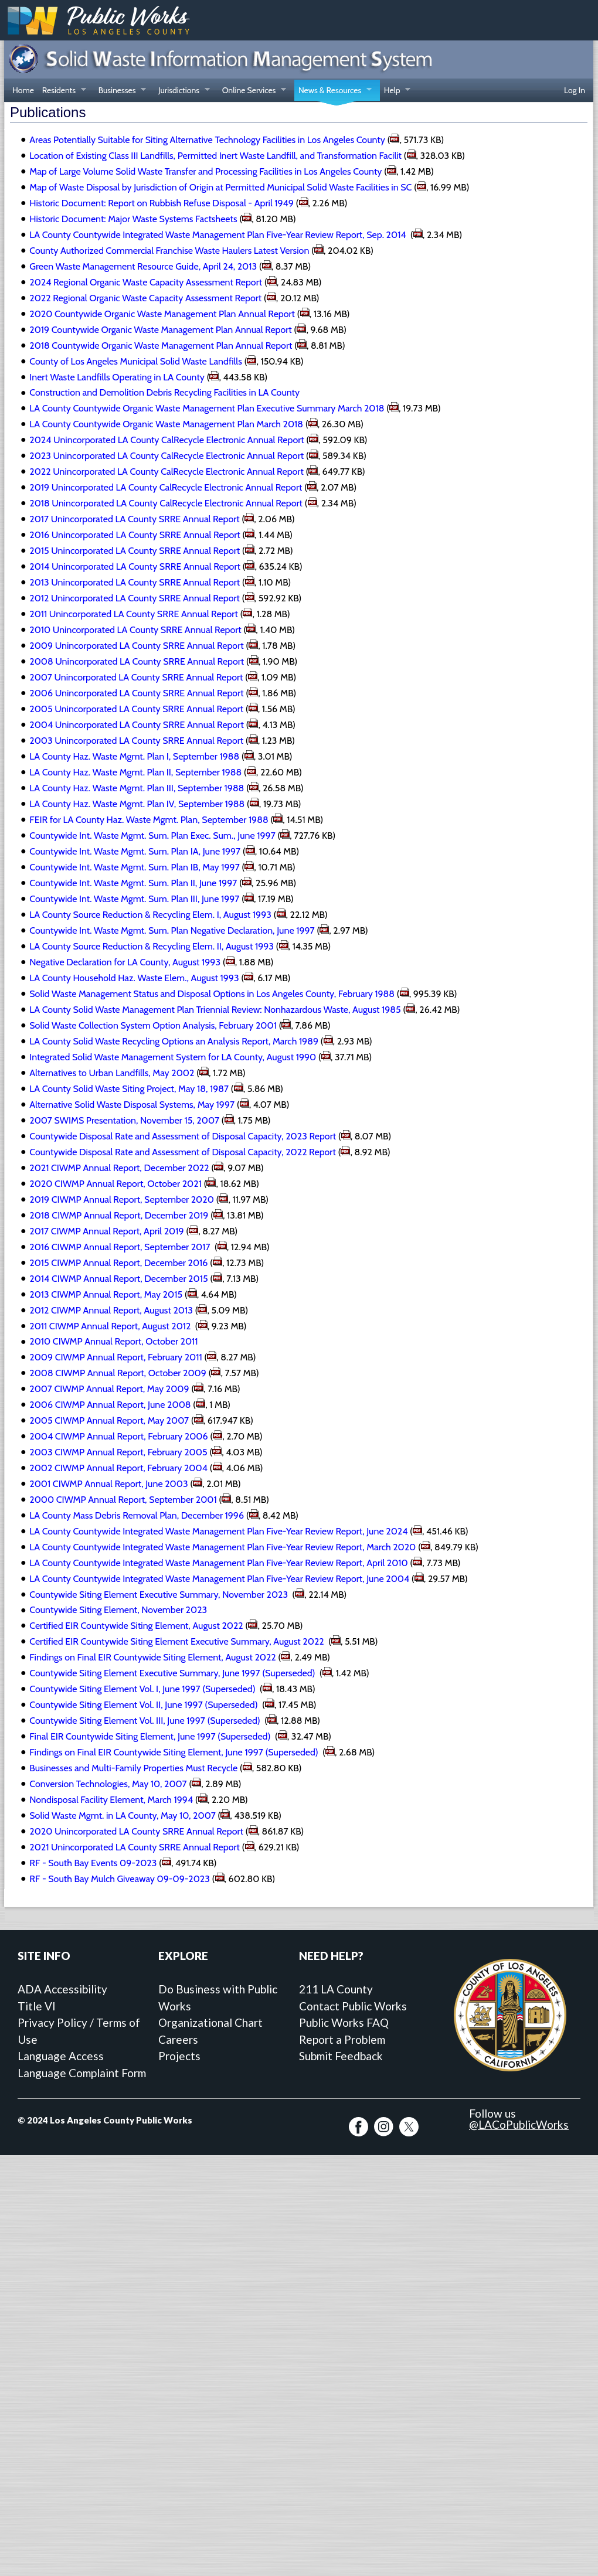  What do you see at coordinates (118, 1262) in the screenshot?
I see `2015 CIWMP Annual Report, December 2016` at bounding box center [118, 1262].